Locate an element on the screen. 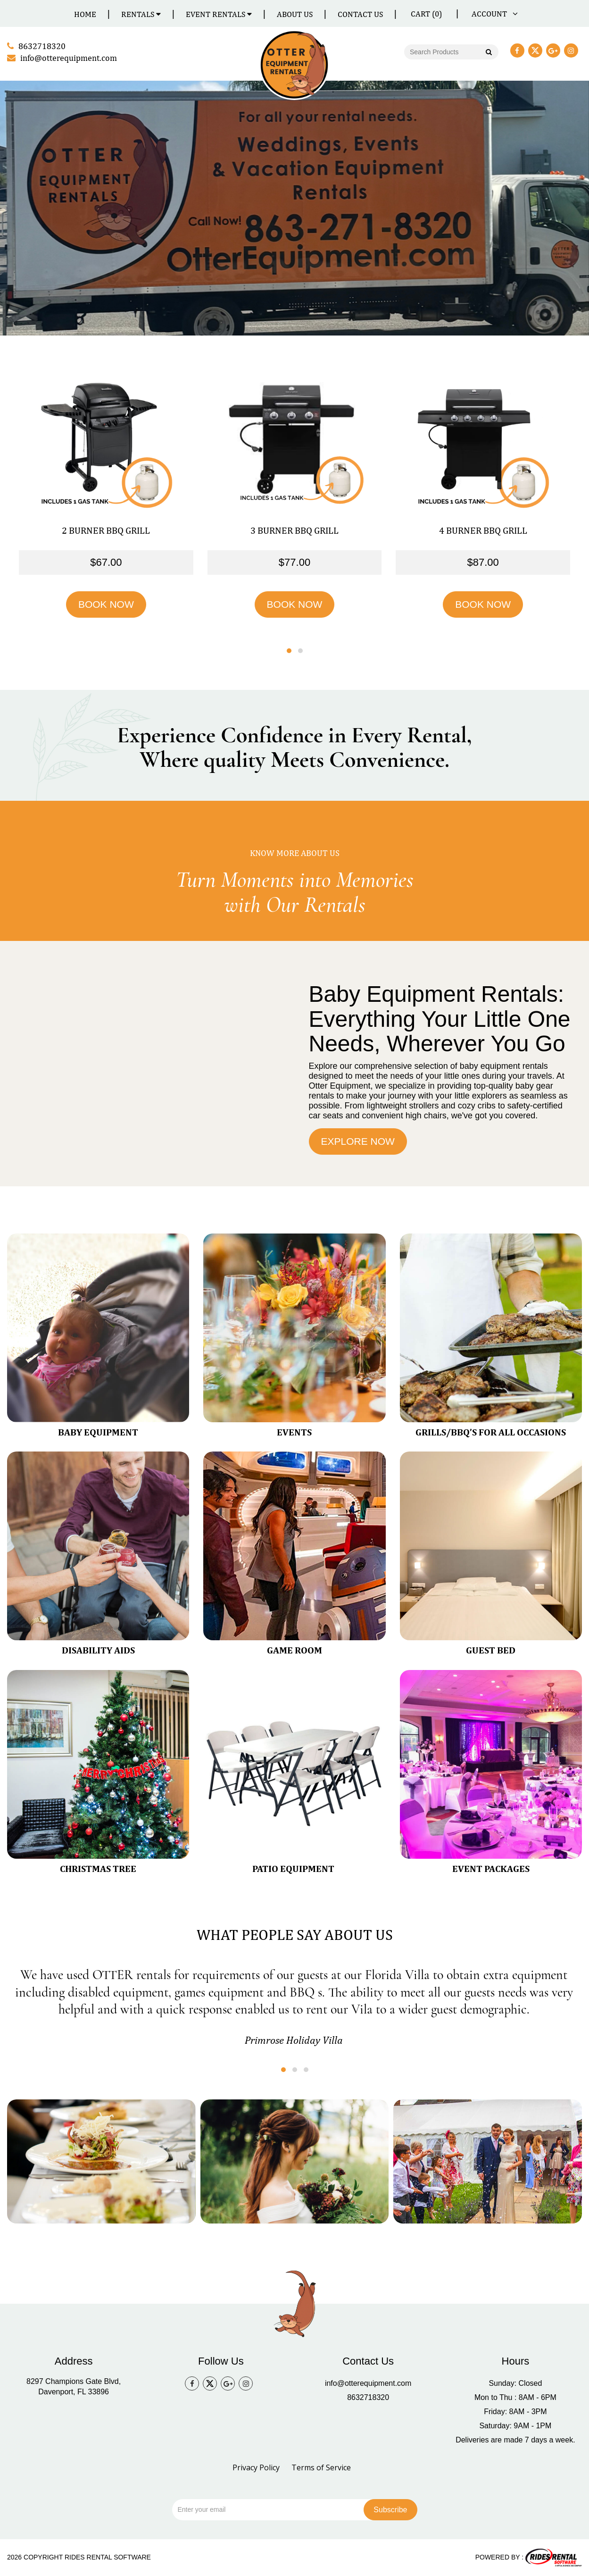 This screenshot has width=589, height=2576. [button] is located at coordinates (289, 650).